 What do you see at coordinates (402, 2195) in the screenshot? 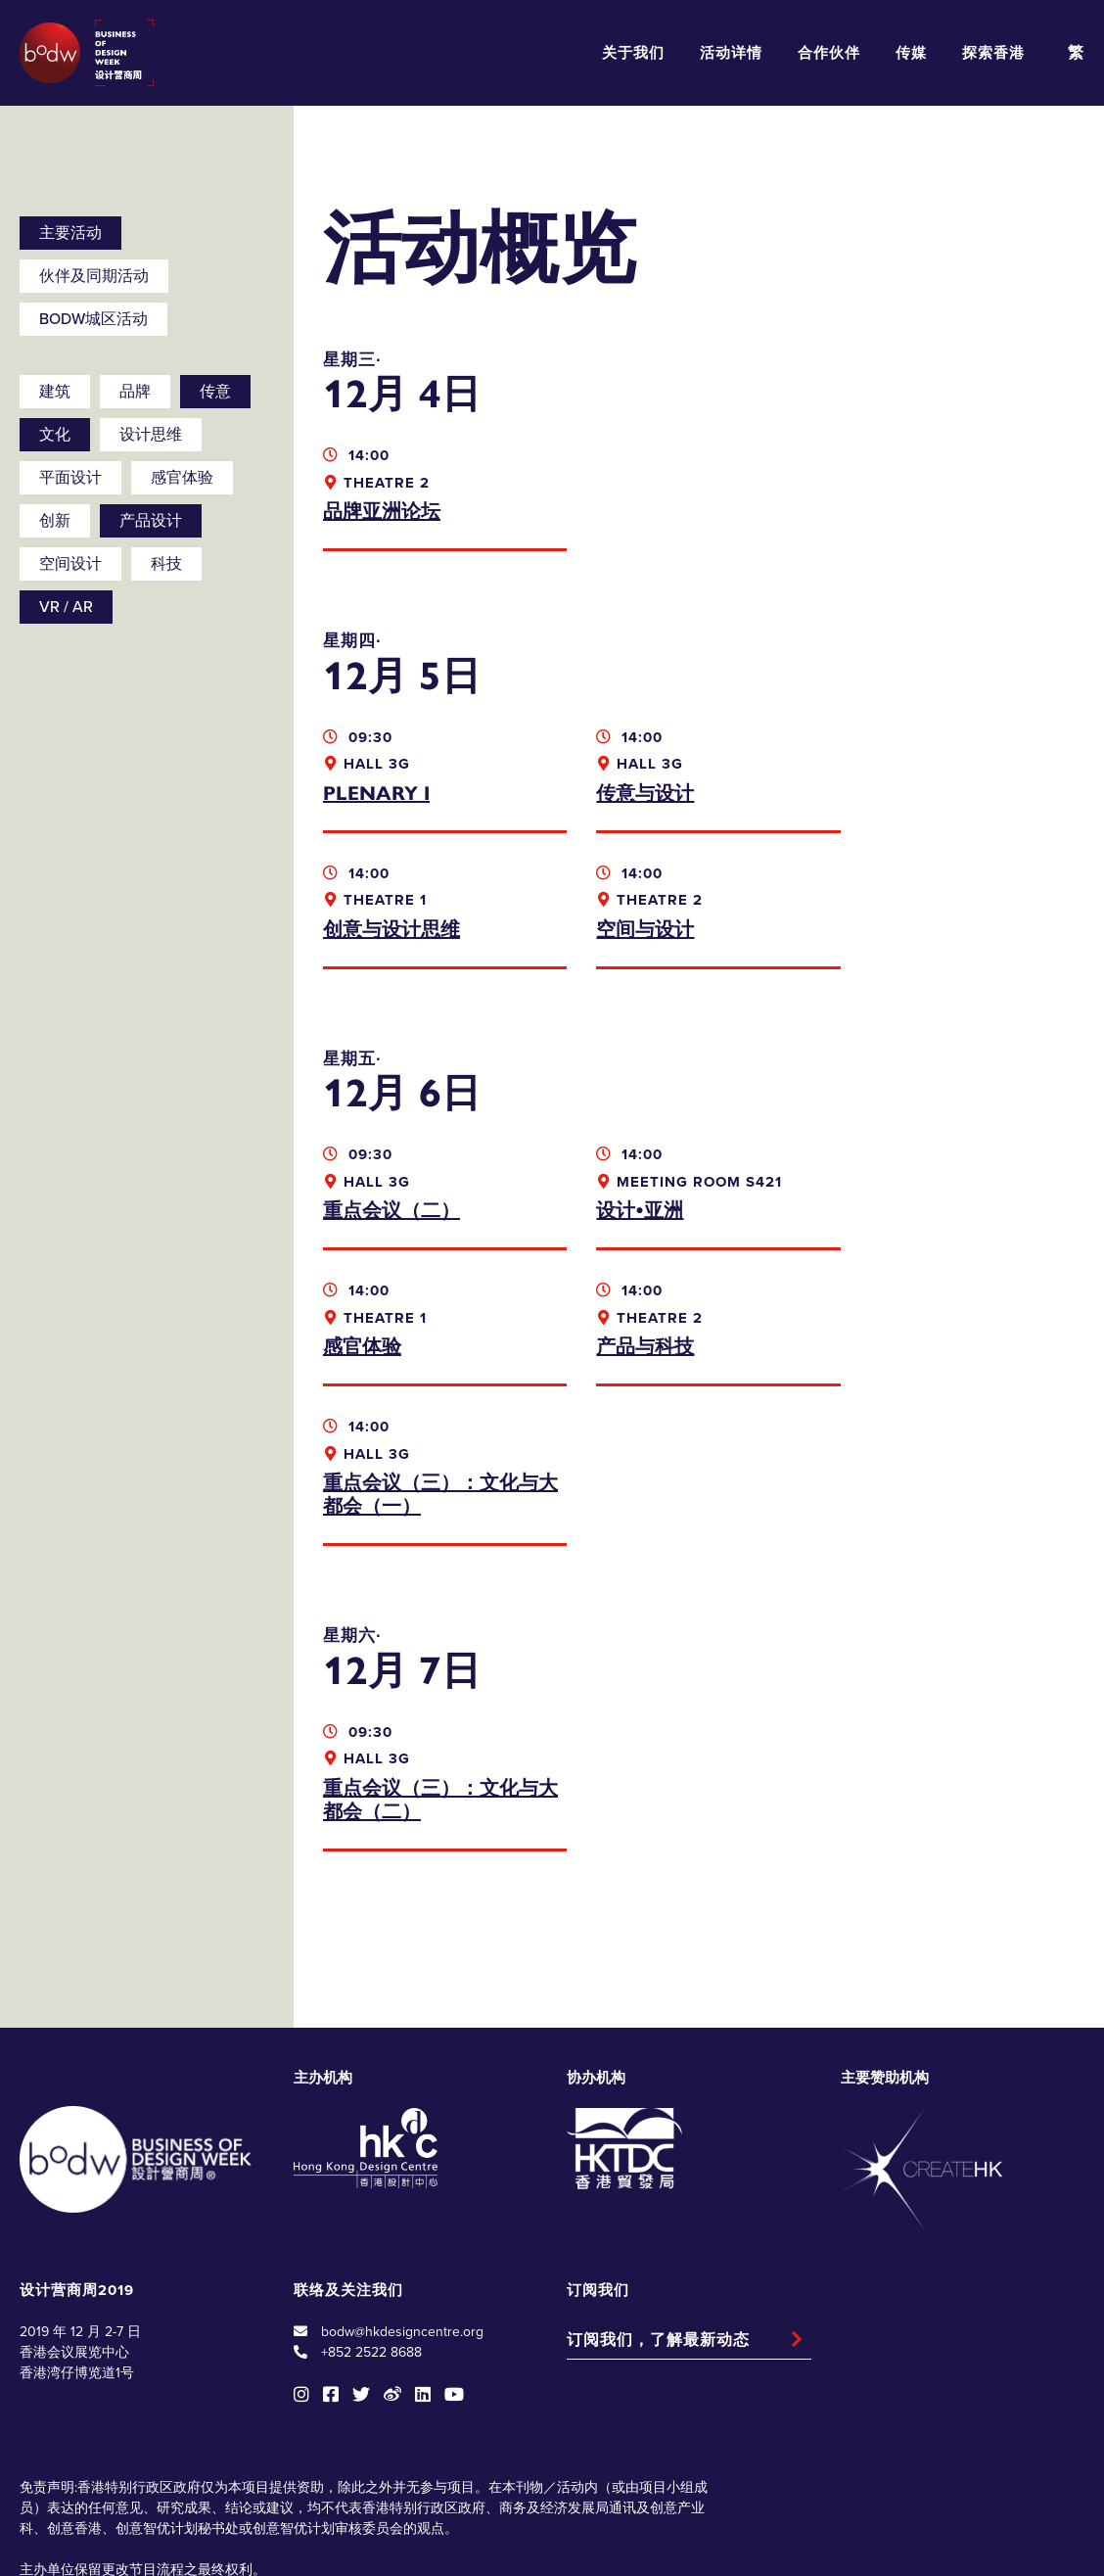
I see `bodw@hkdesigncentre.org` at bounding box center [402, 2195].